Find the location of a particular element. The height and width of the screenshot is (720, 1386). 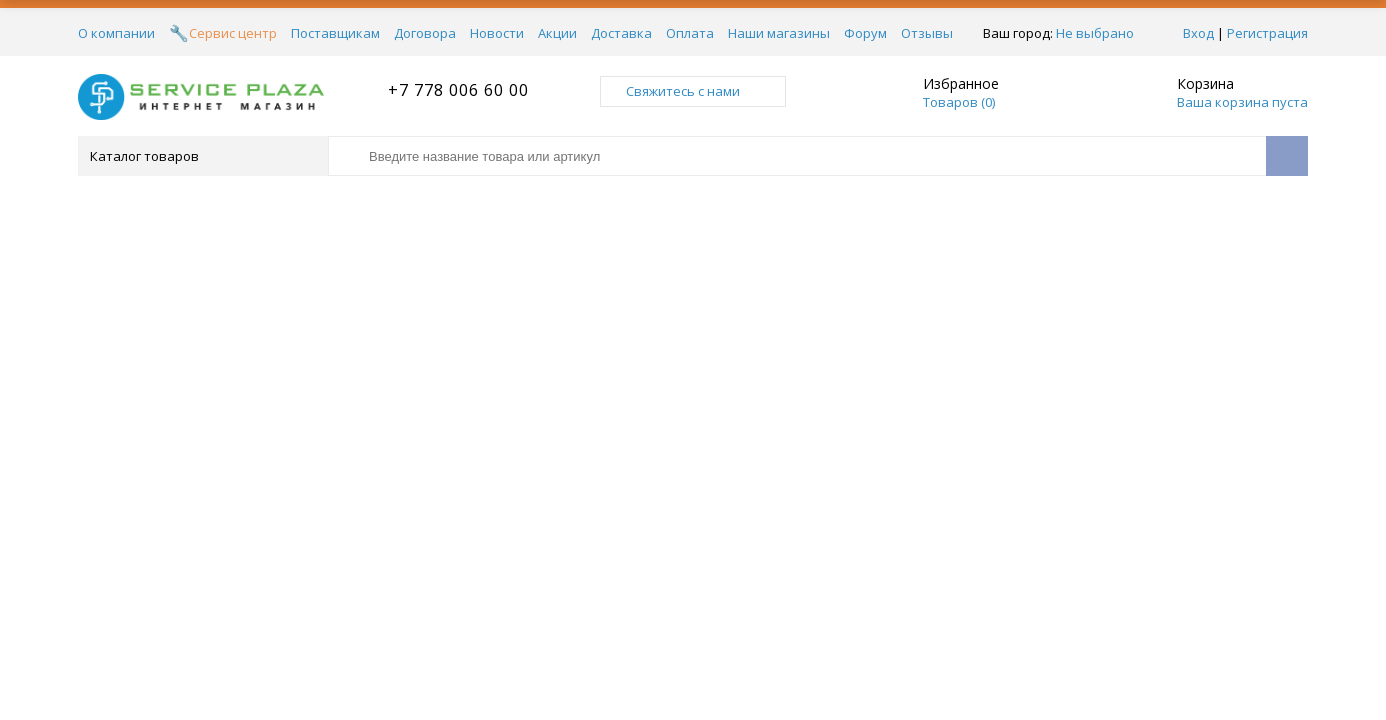

Оплата is located at coordinates (690, 33).